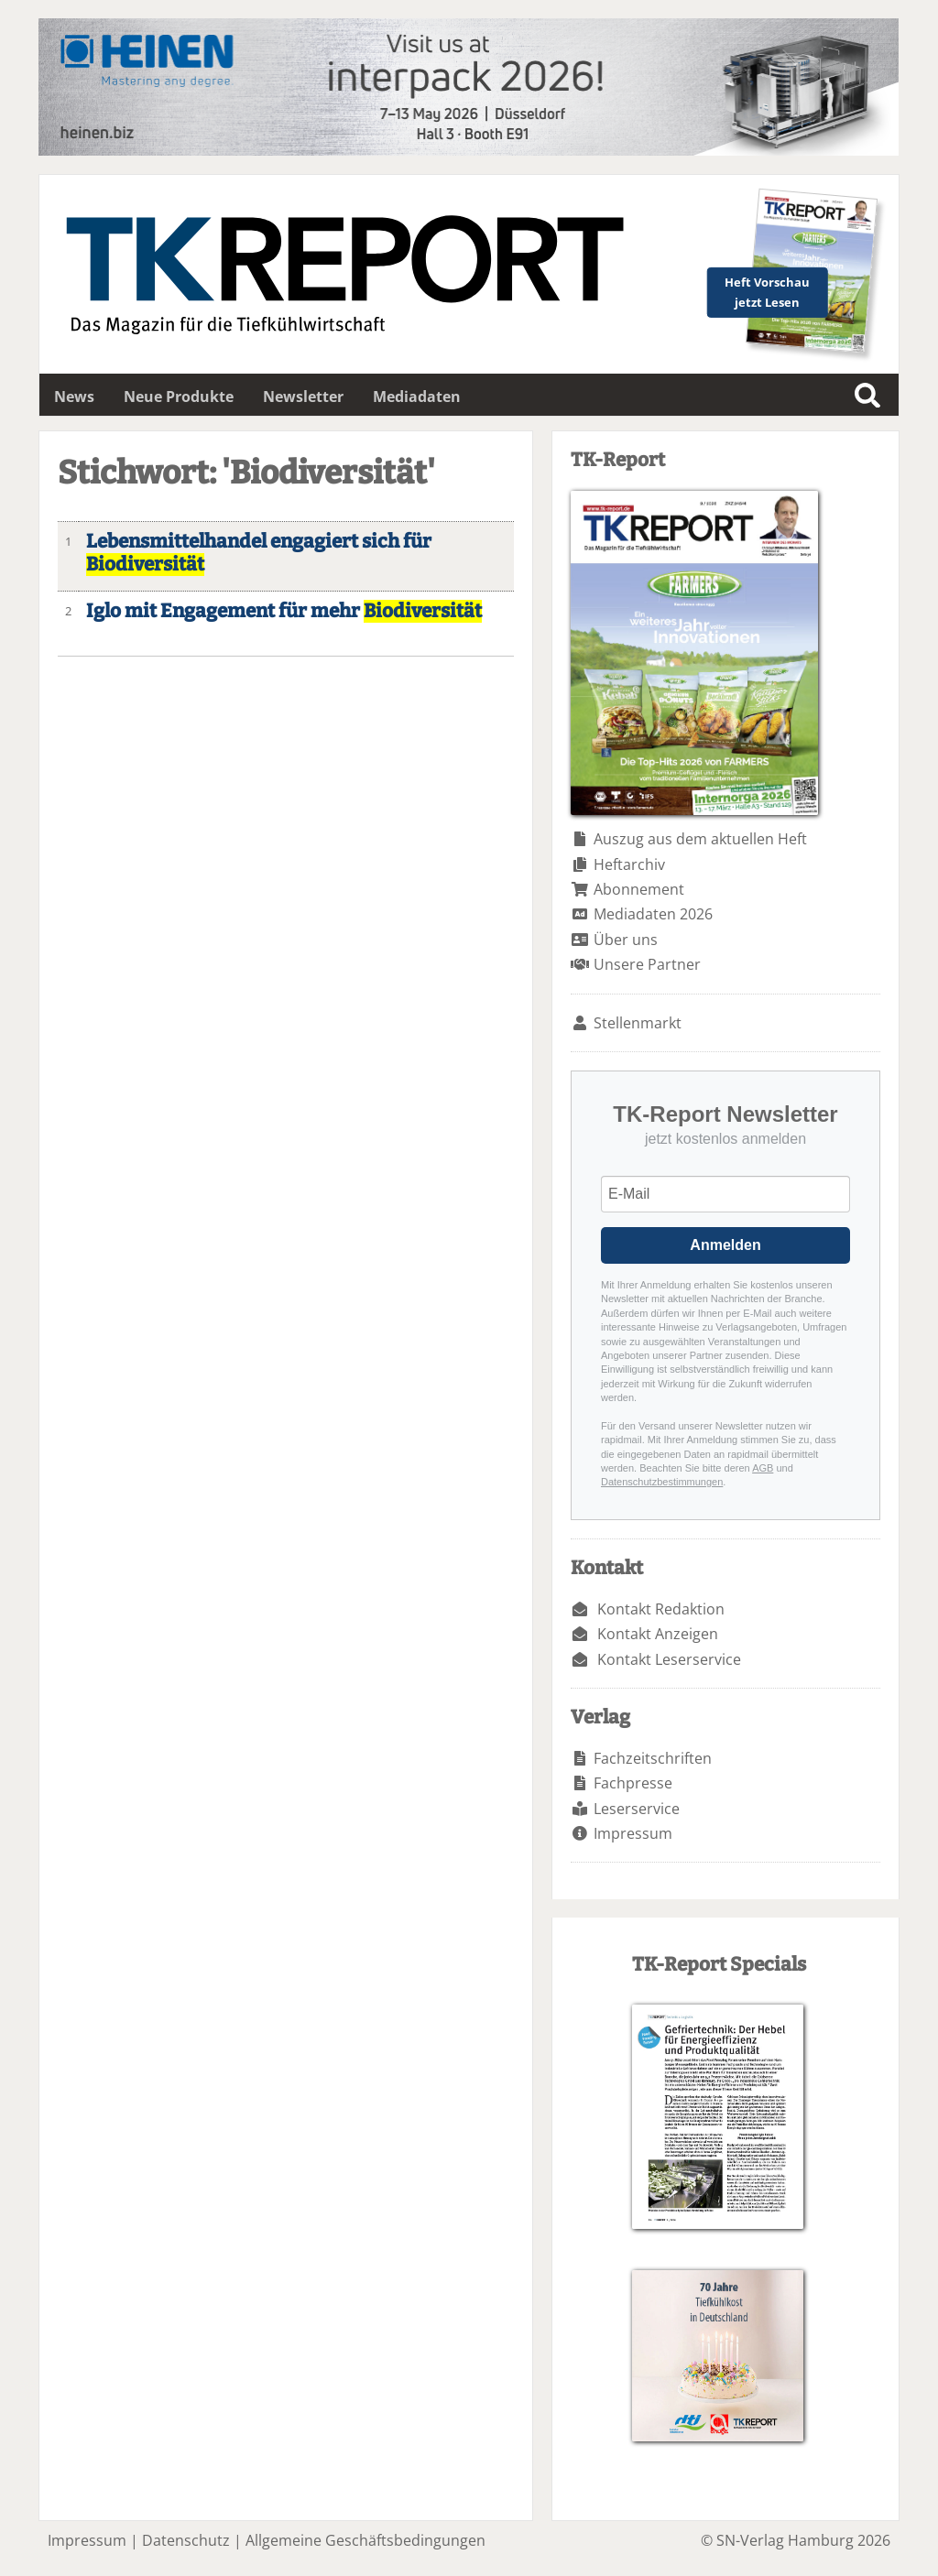  I want to click on Impressum, so click(633, 1833).